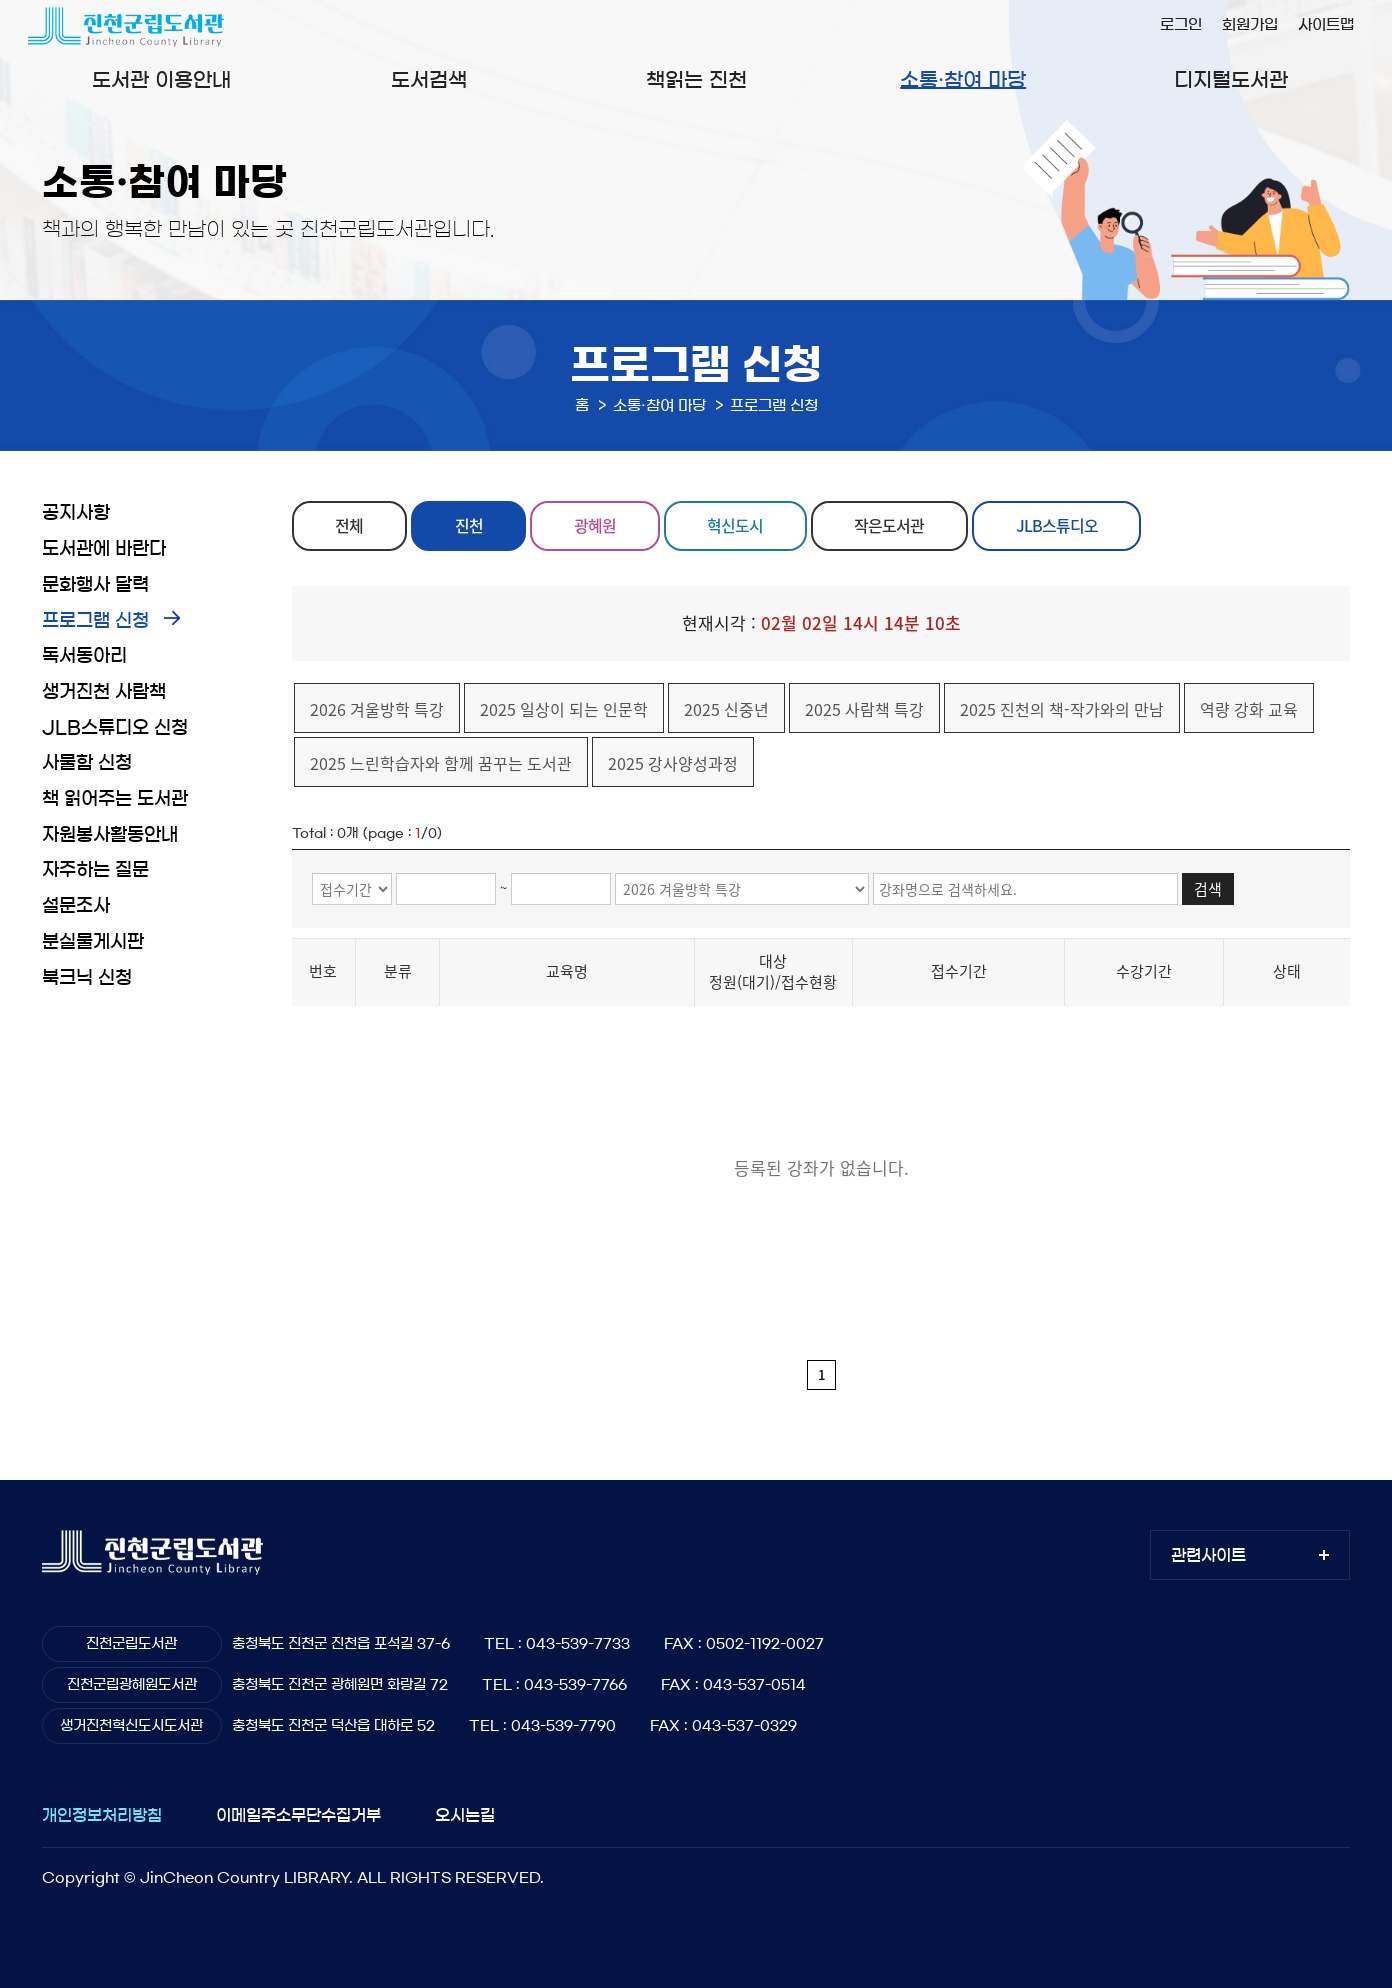 The height and width of the screenshot is (1988, 1392). I want to click on 공지사항, so click(76, 513).